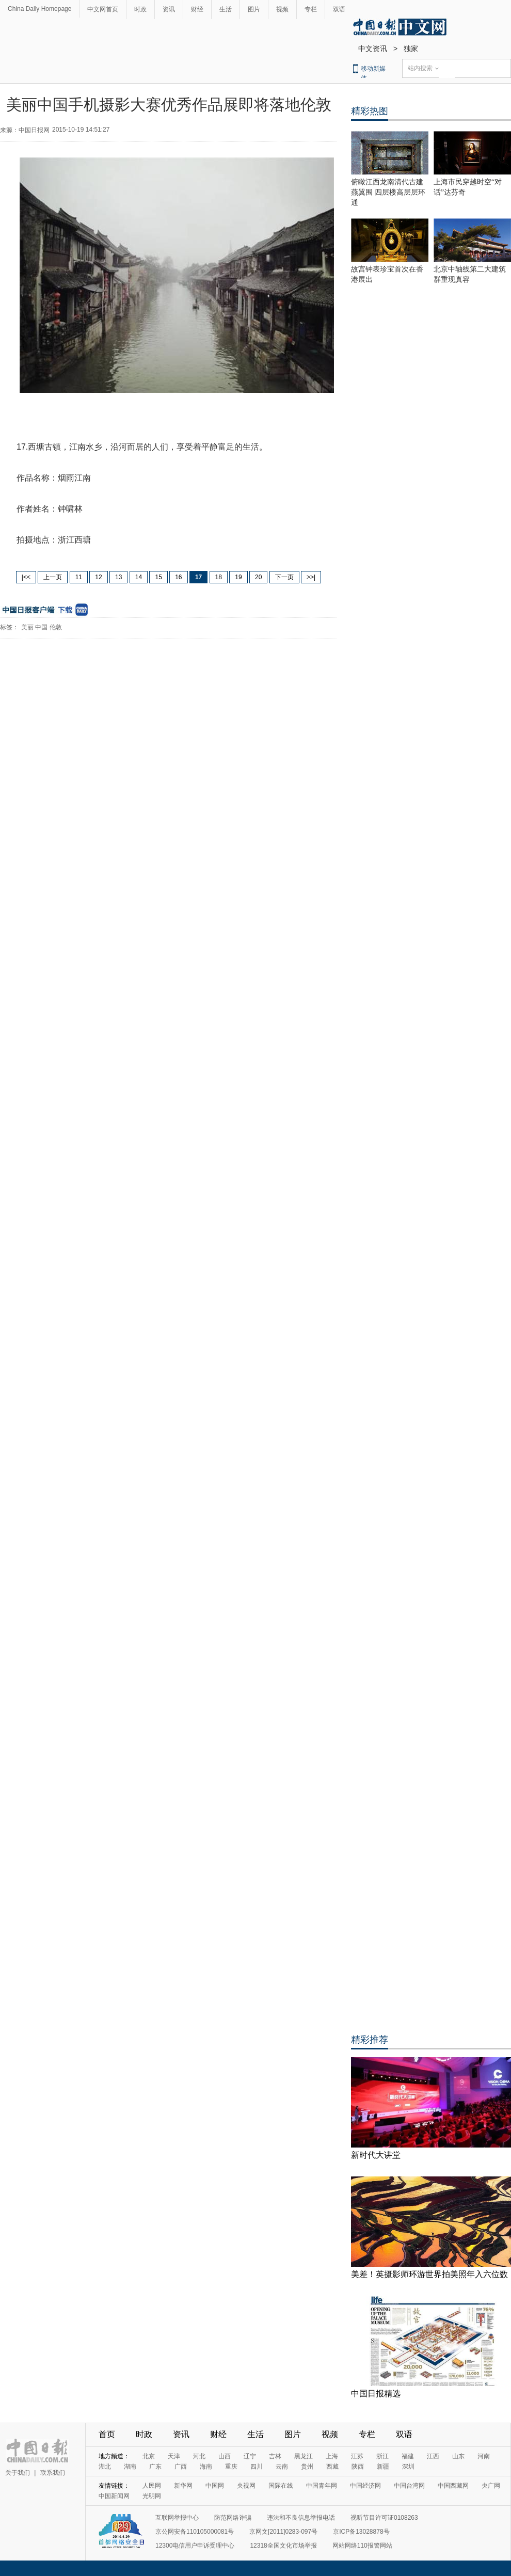 Image resolution: width=511 pixels, height=2576 pixels. What do you see at coordinates (206, 2466) in the screenshot?
I see `海南` at bounding box center [206, 2466].